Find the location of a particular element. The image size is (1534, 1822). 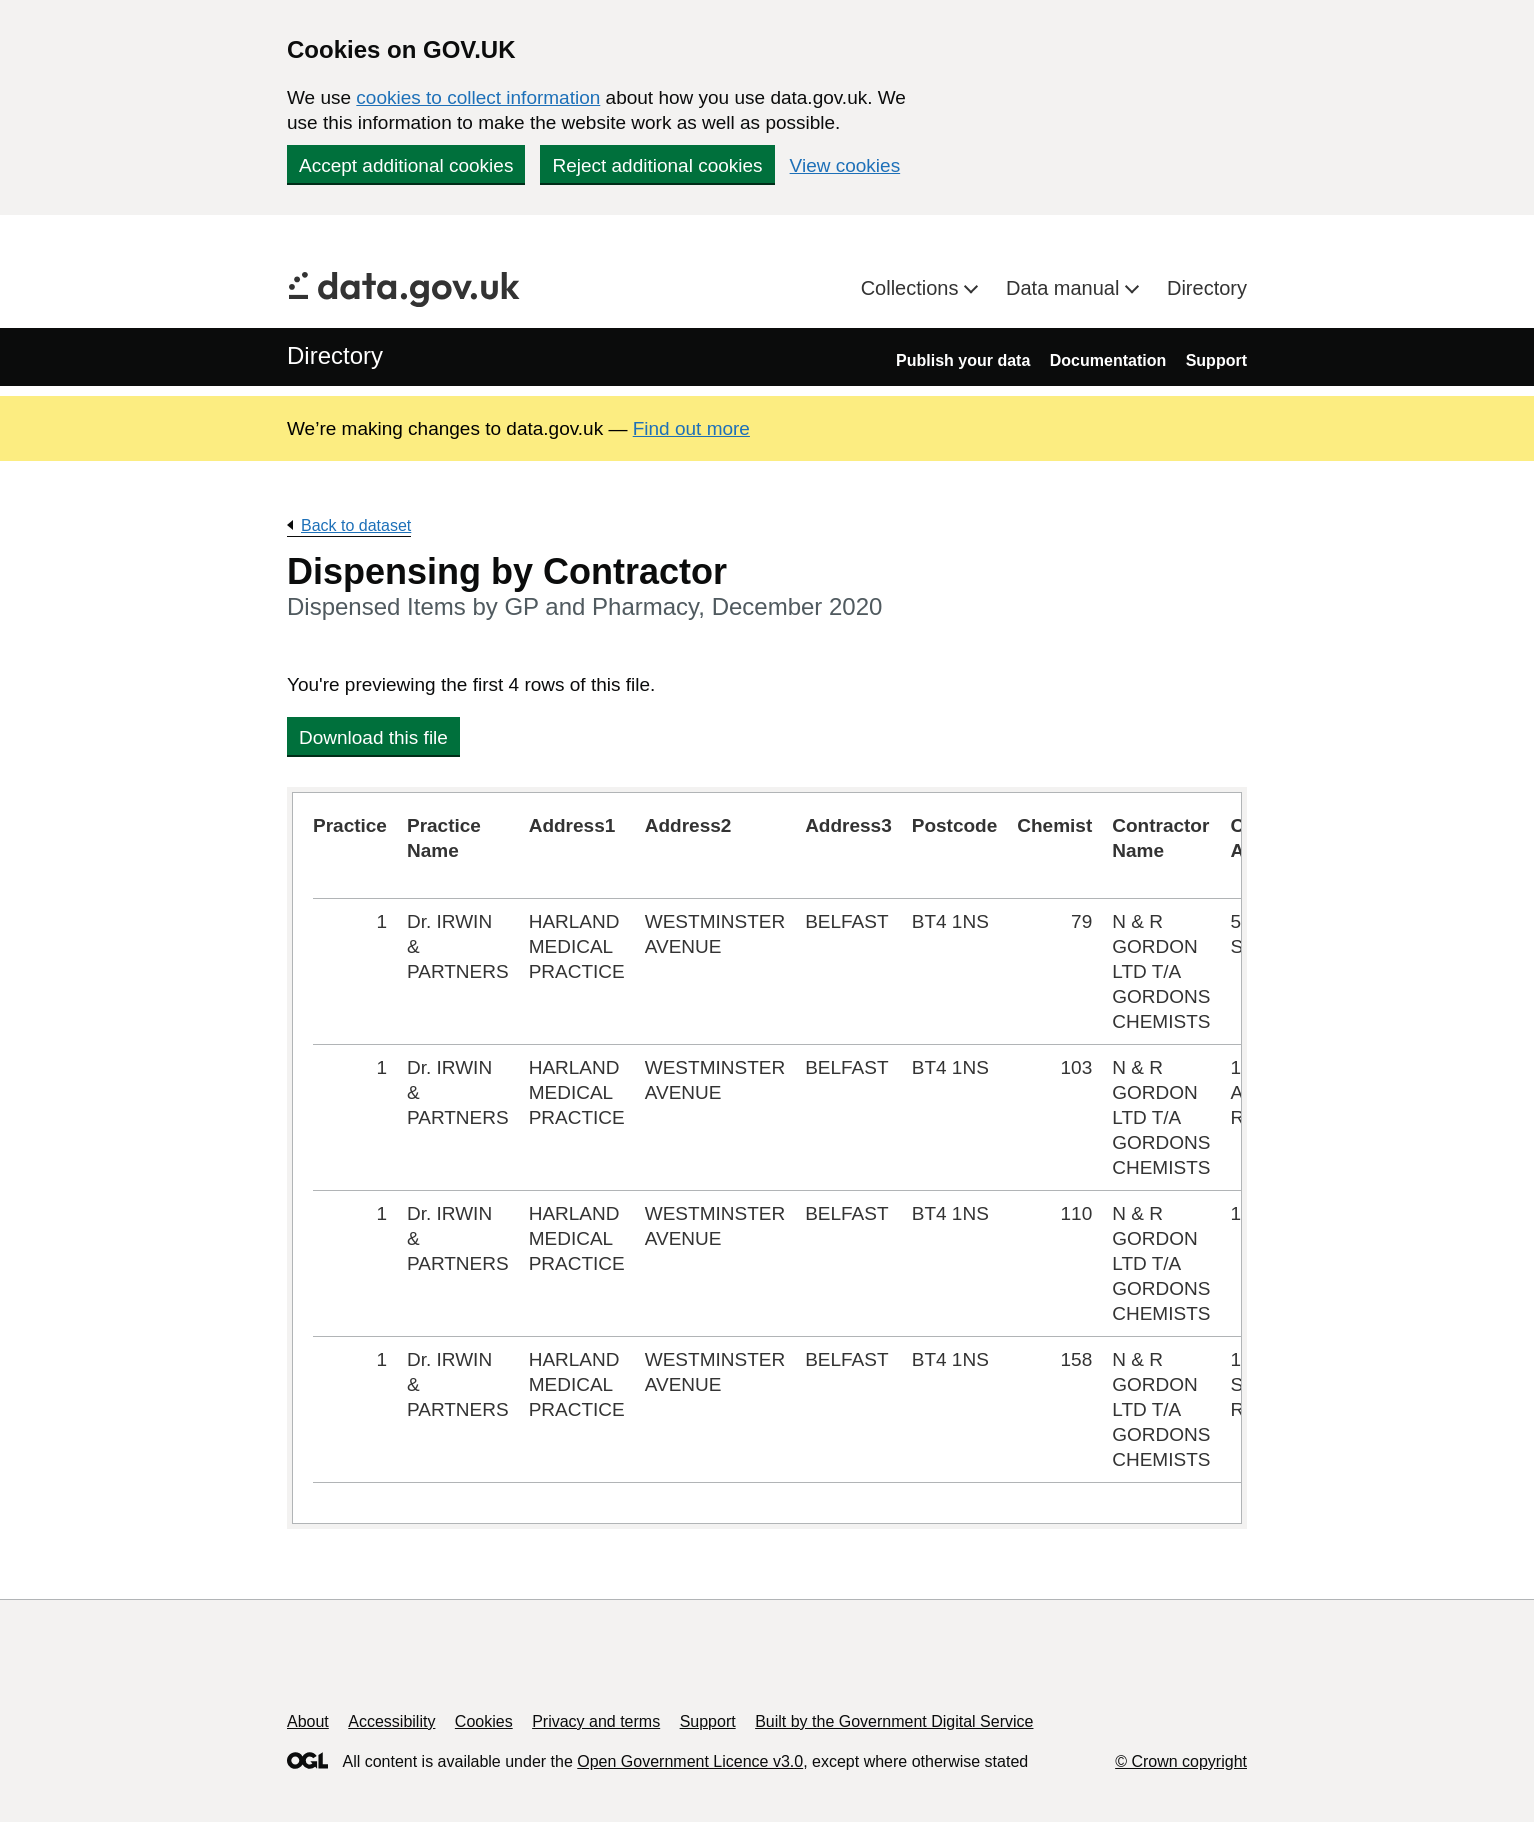

© Crown copyright is located at coordinates (1181, 1761).